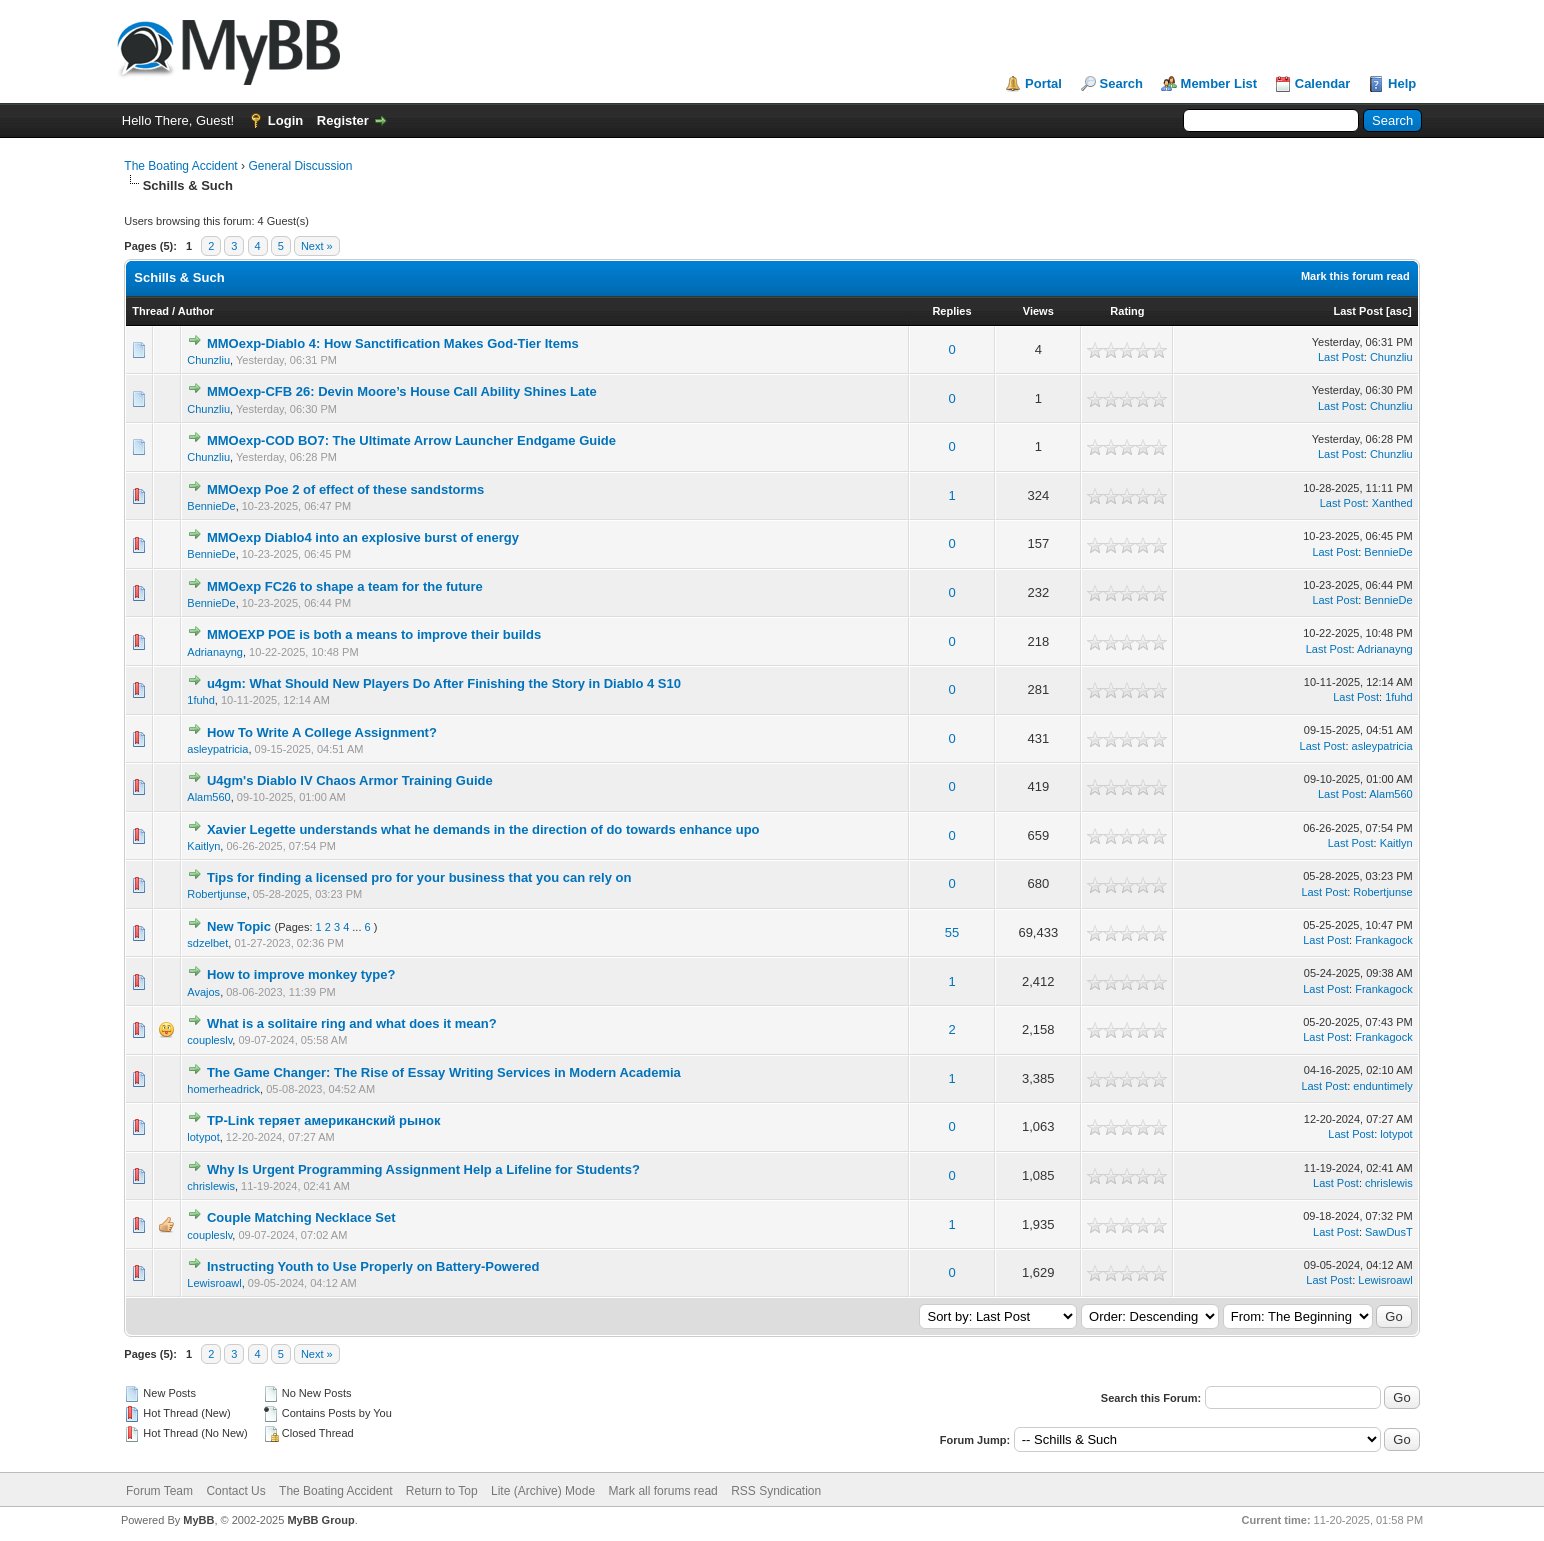  I want to click on Calendar, so click(1323, 83).